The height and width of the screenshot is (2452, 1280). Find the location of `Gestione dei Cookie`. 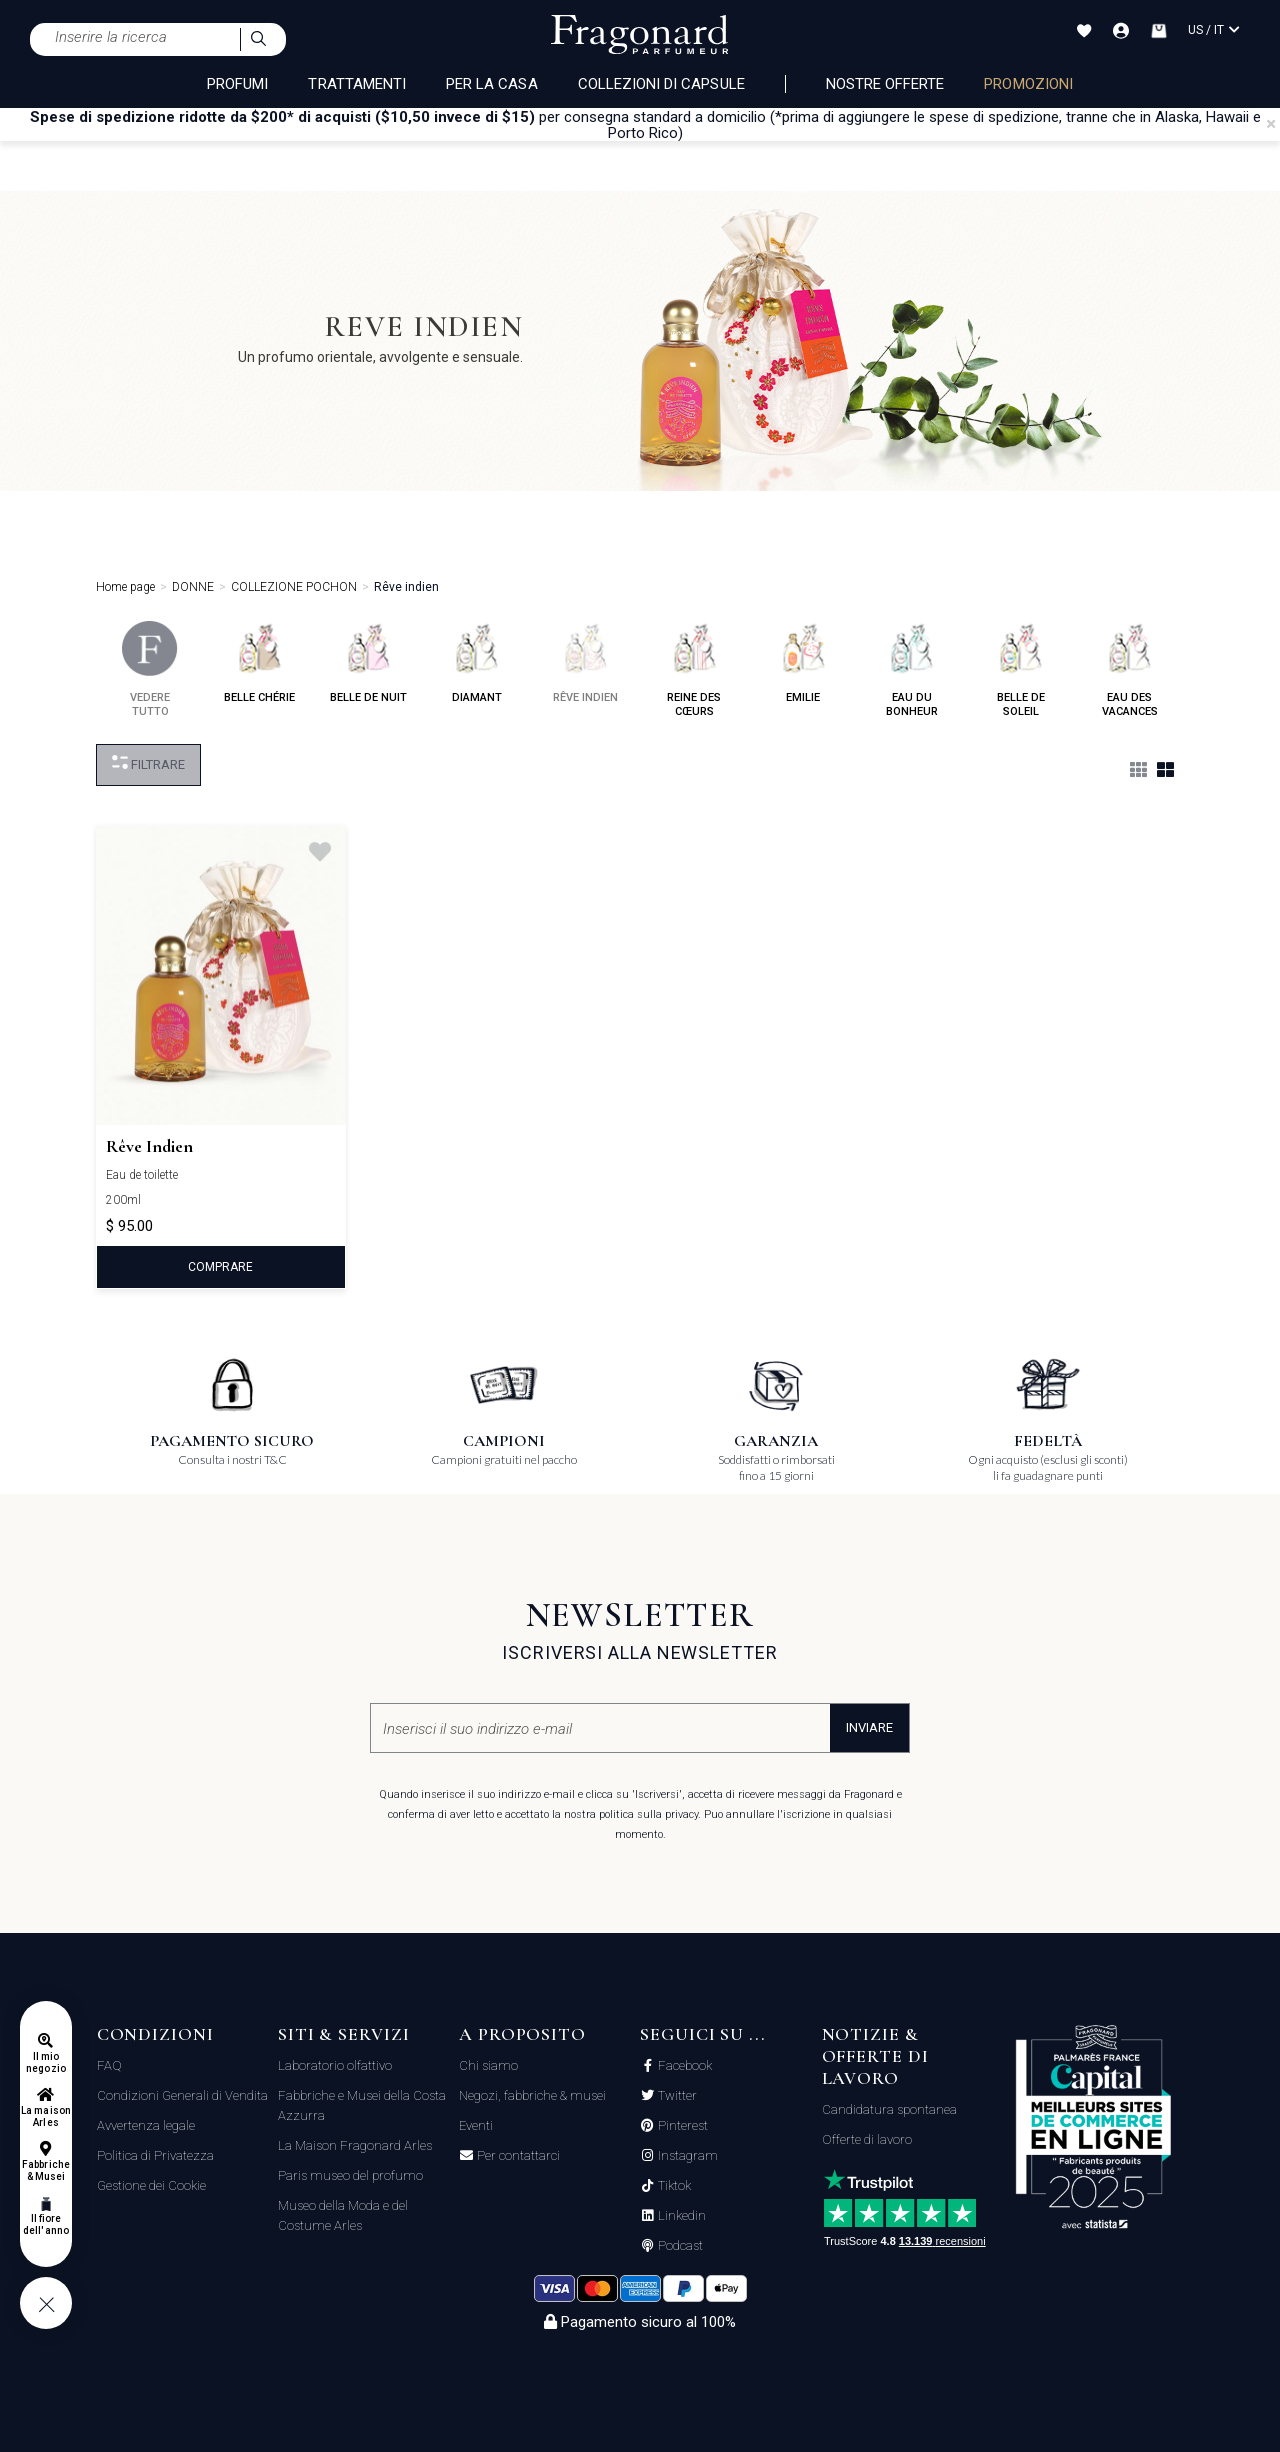

Gestione dei Cookie is located at coordinates (151, 2185).